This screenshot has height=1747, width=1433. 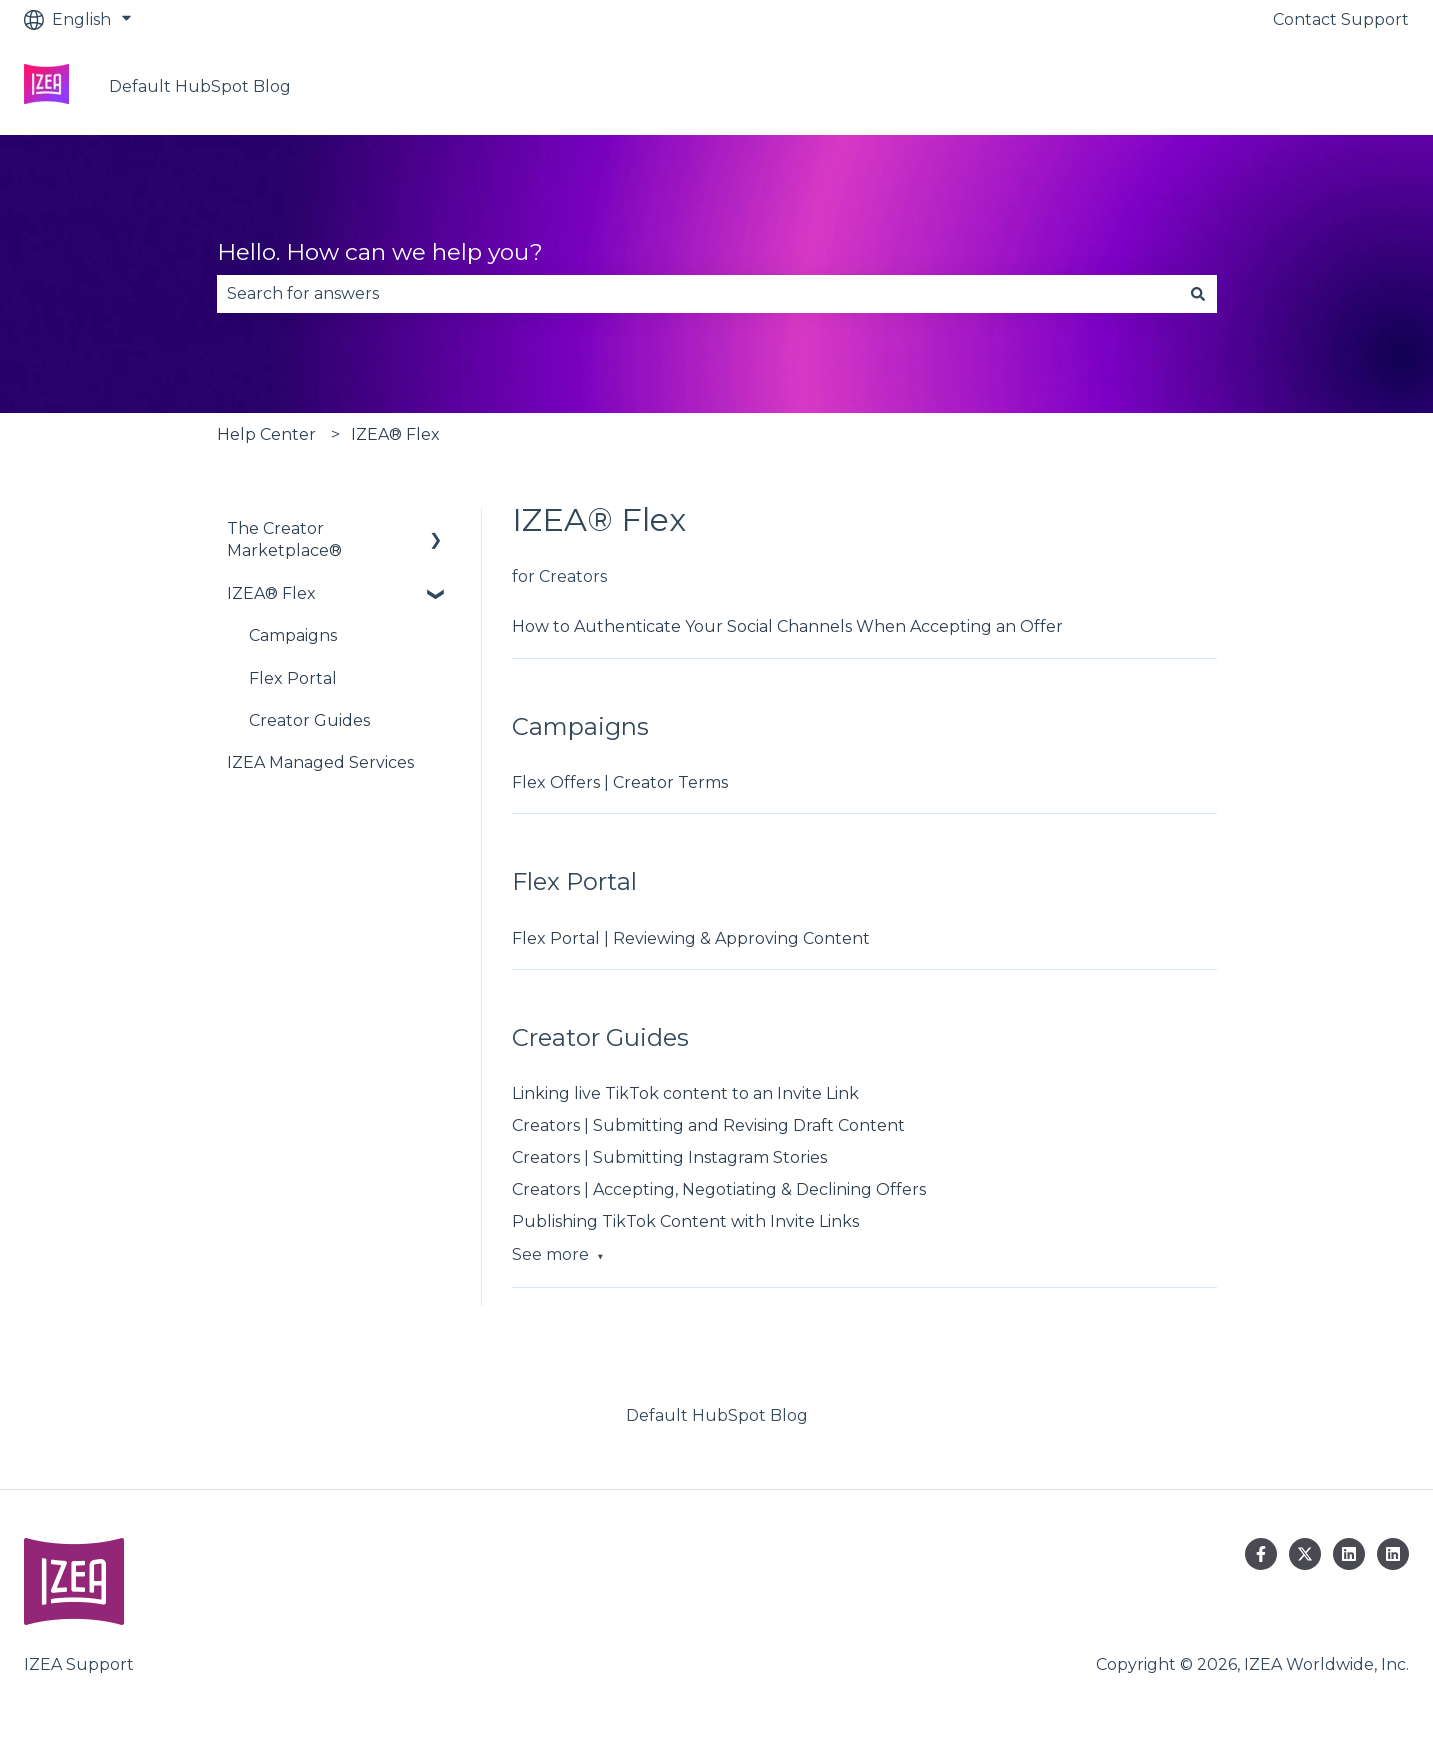 I want to click on Linking live TikTok content to an Invite Link, so click(x=685, y=1093).